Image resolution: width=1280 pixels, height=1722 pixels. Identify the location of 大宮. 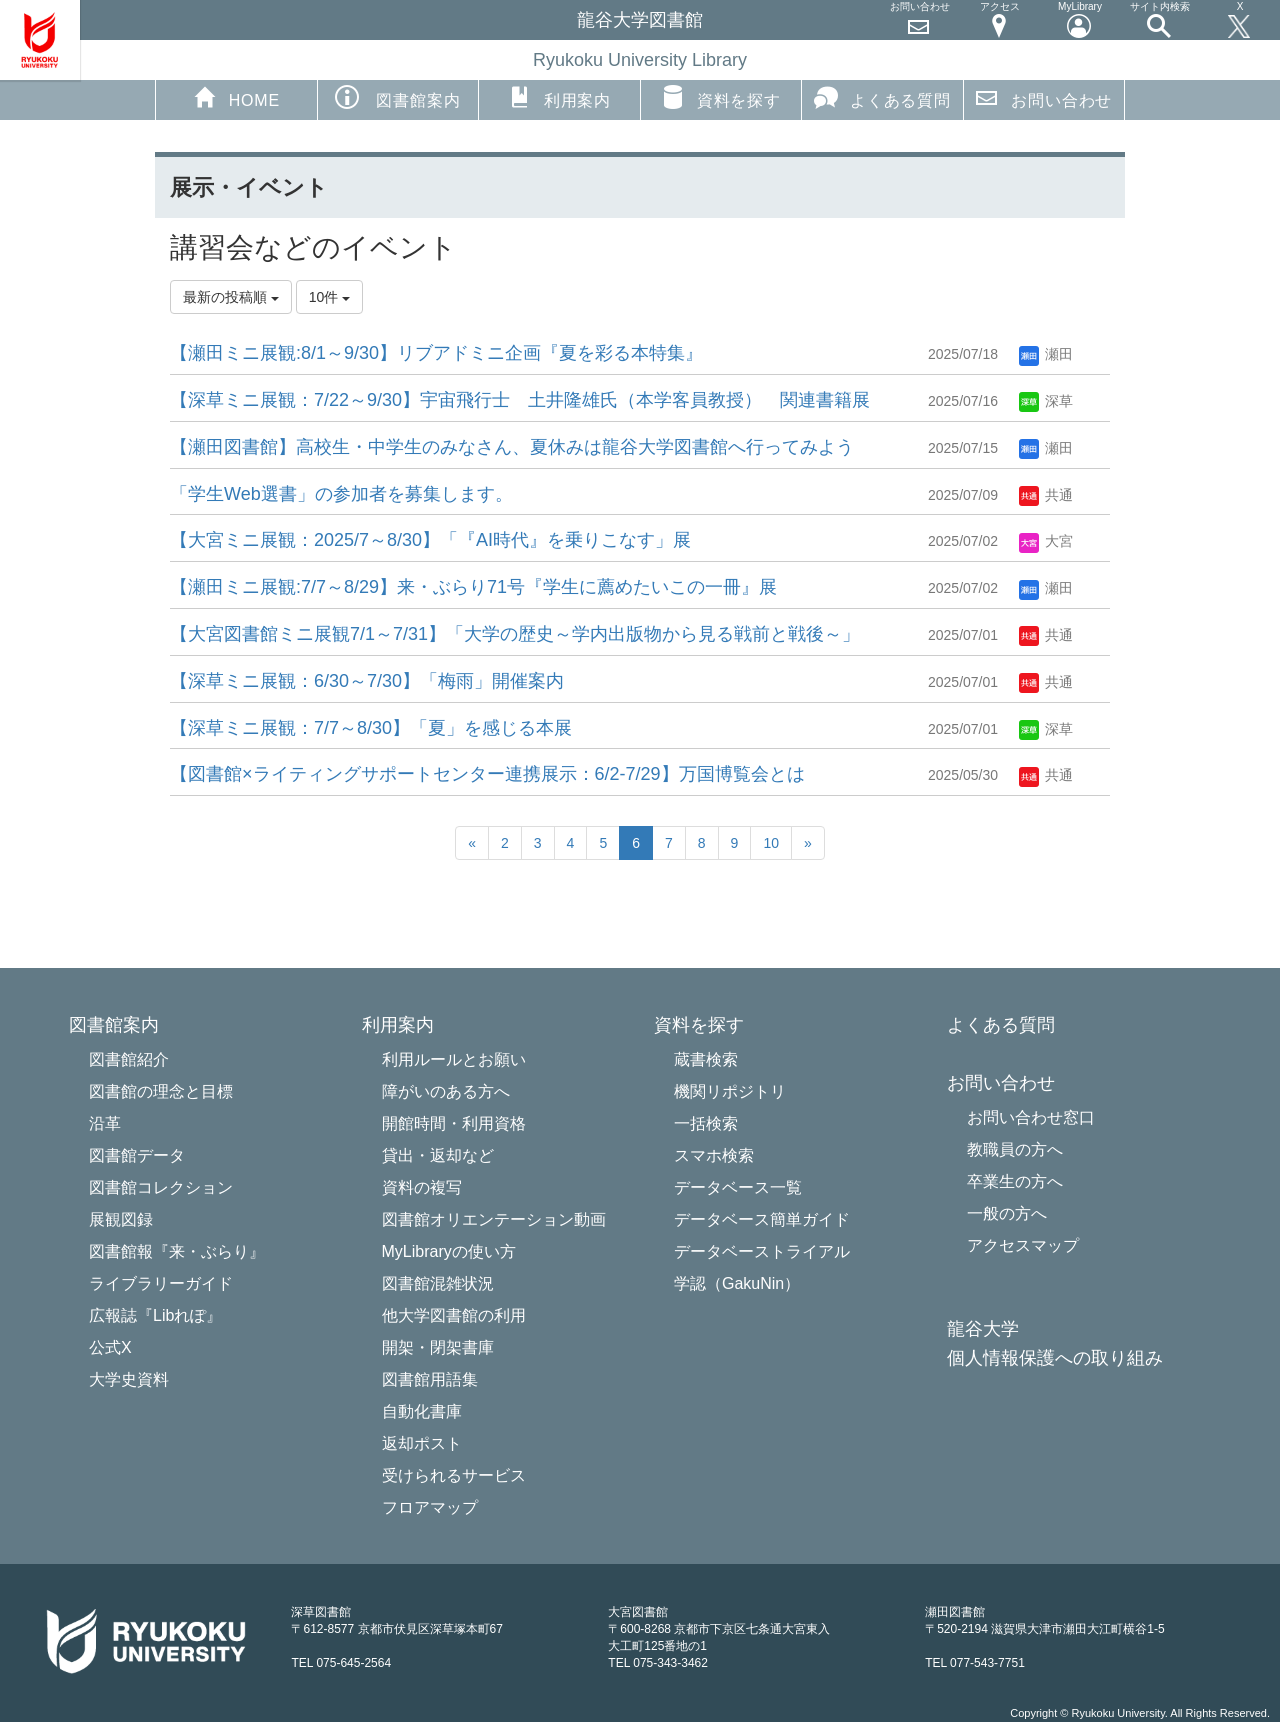
(1046, 541).